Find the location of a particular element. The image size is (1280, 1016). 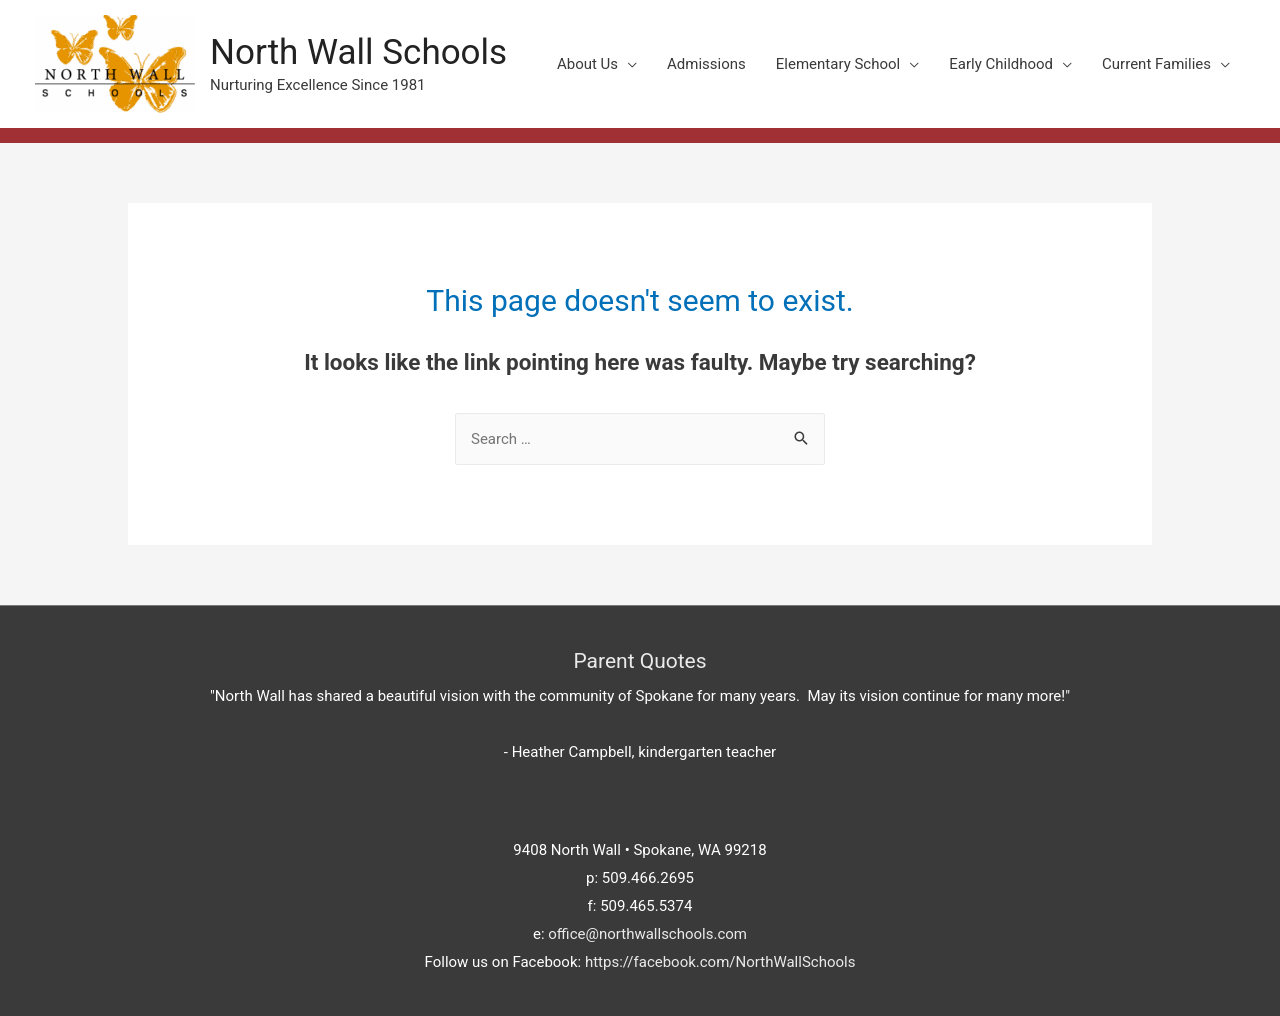

Elementary School is located at coordinates (838, 64).